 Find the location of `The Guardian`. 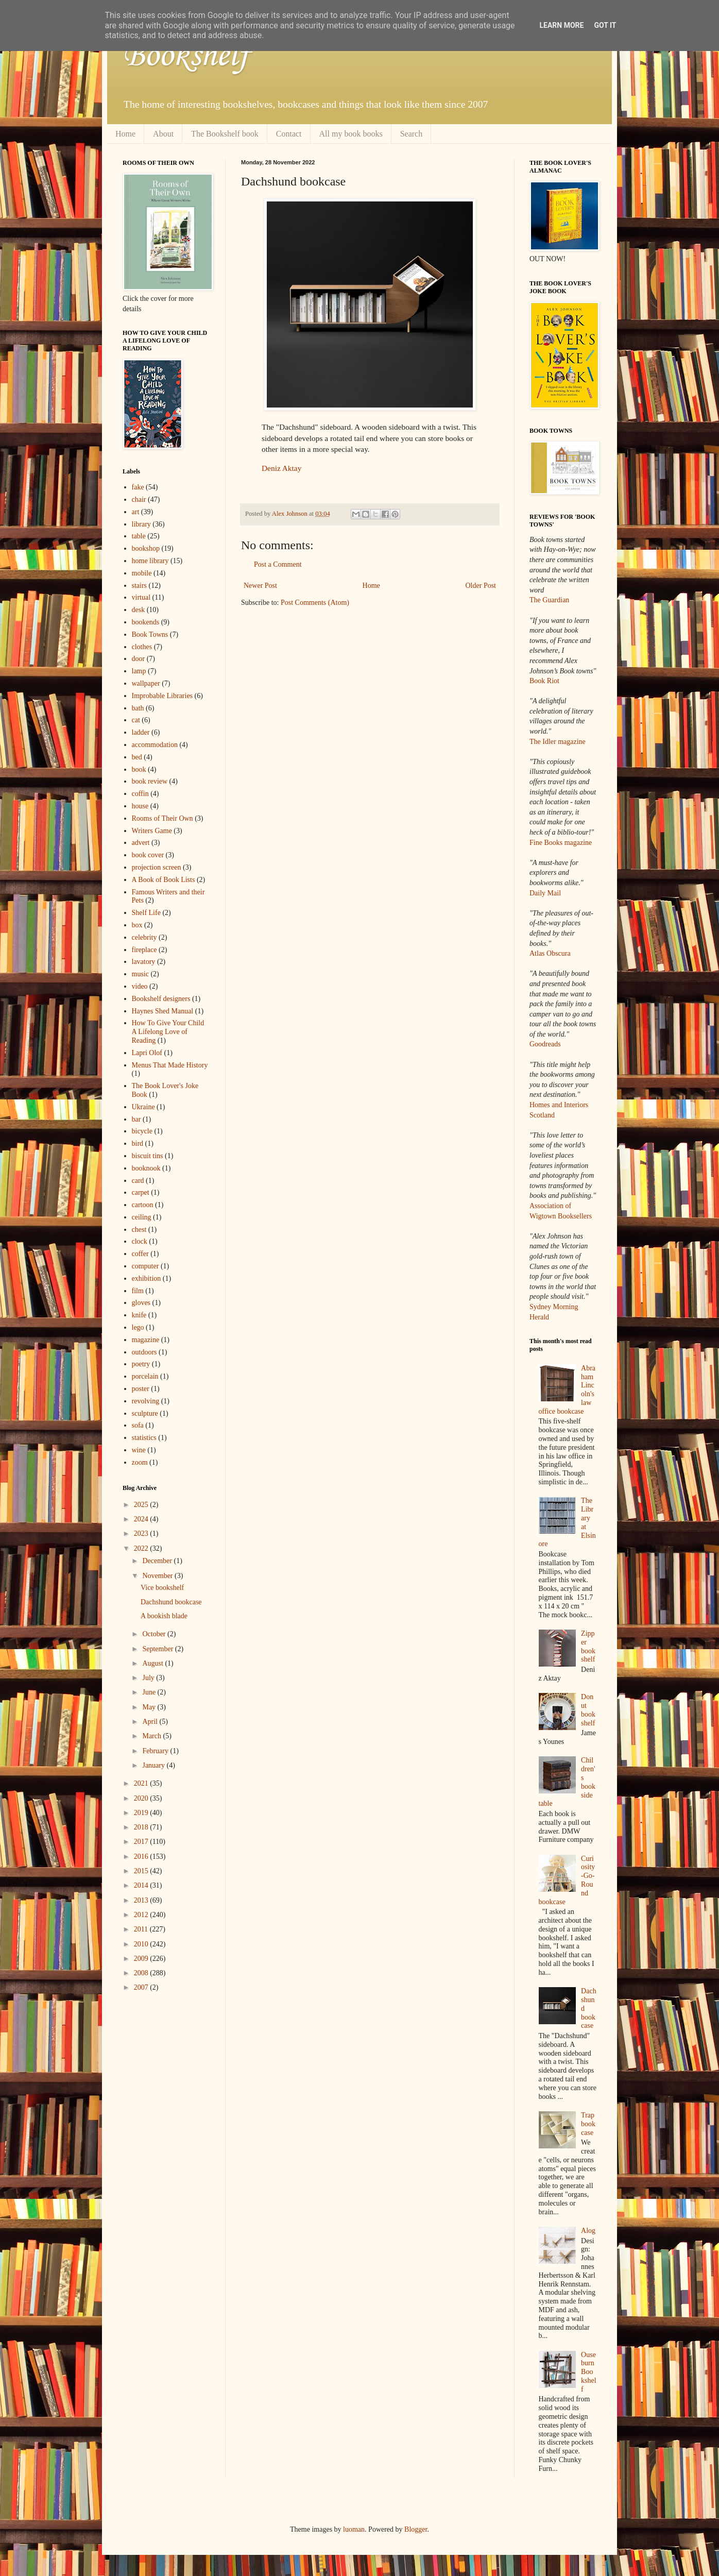

The Guardian is located at coordinates (549, 600).